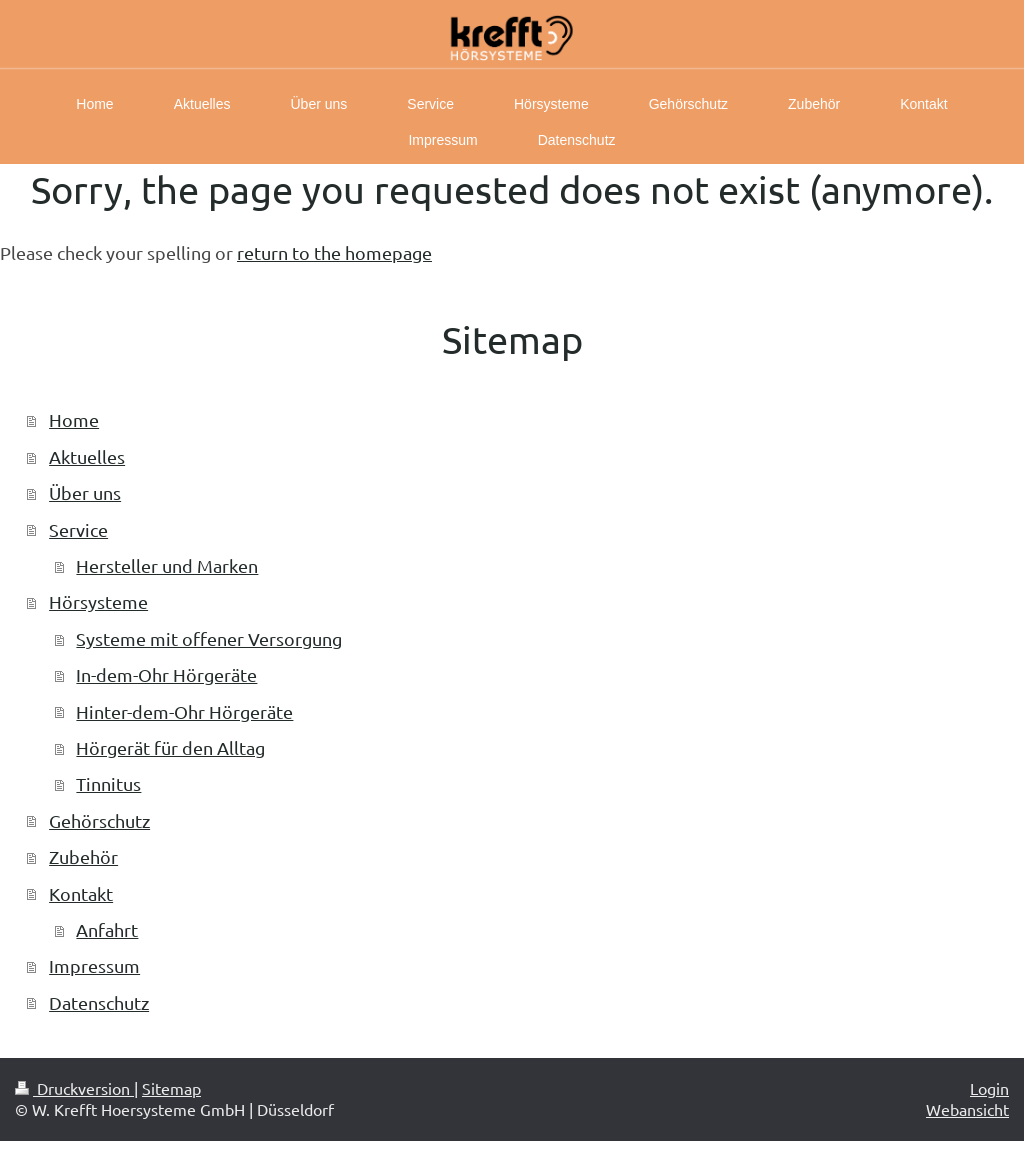 The width and height of the screenshot is (1024, 1171). What do you see at coordinates (81, 893) in the screenshot?
I see `Kontakt` at bounding box center [81, 893].